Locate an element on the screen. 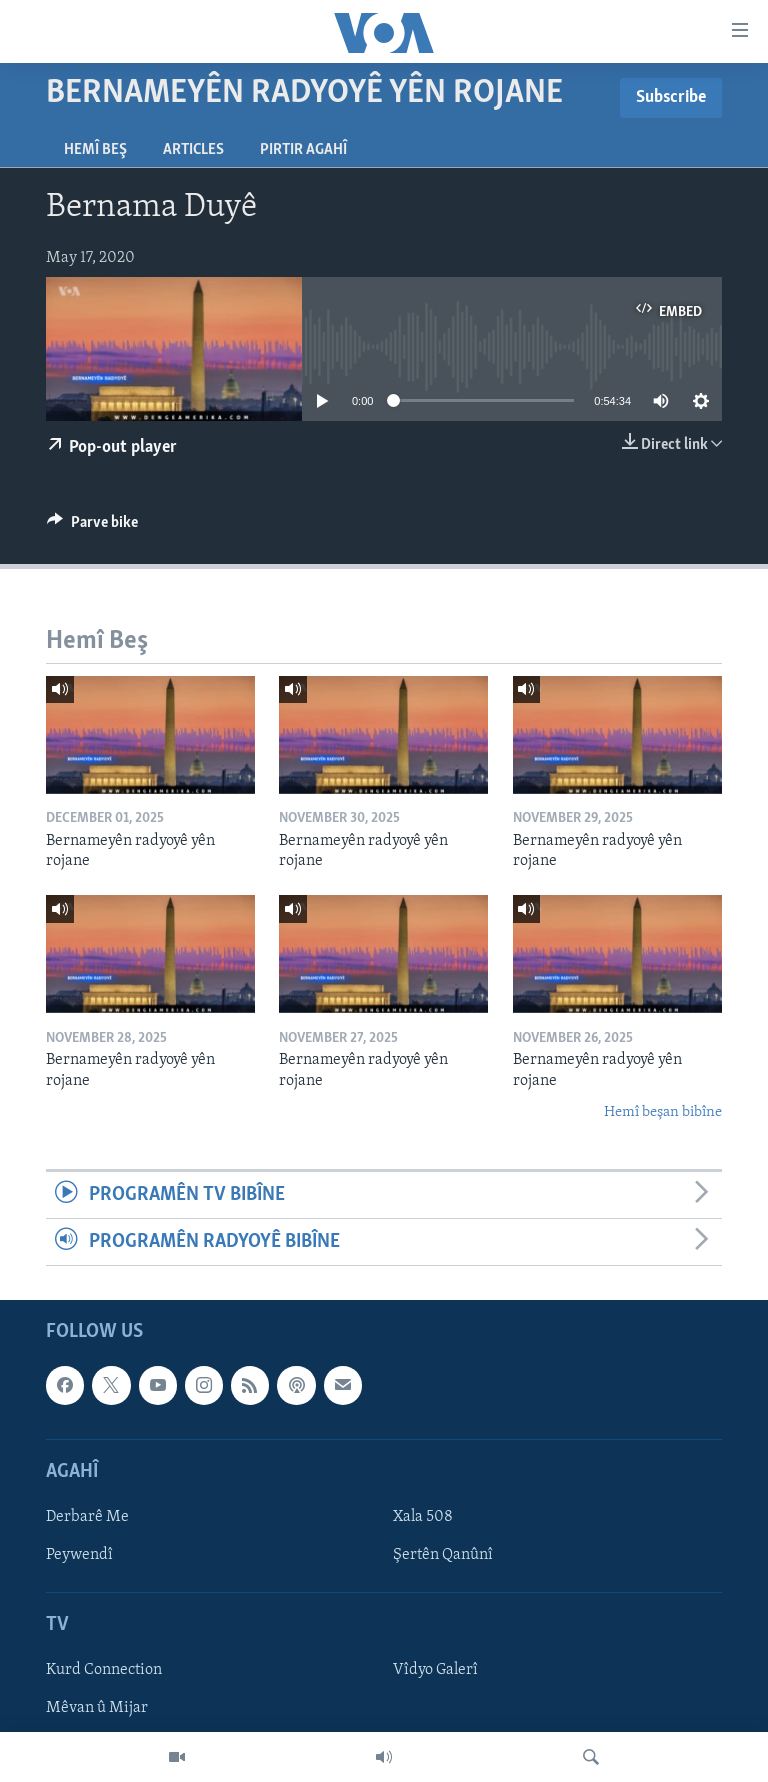 The width and height of the screenshot is (768, 1782). Derbarê Me is located at coordinates (87, 1517).